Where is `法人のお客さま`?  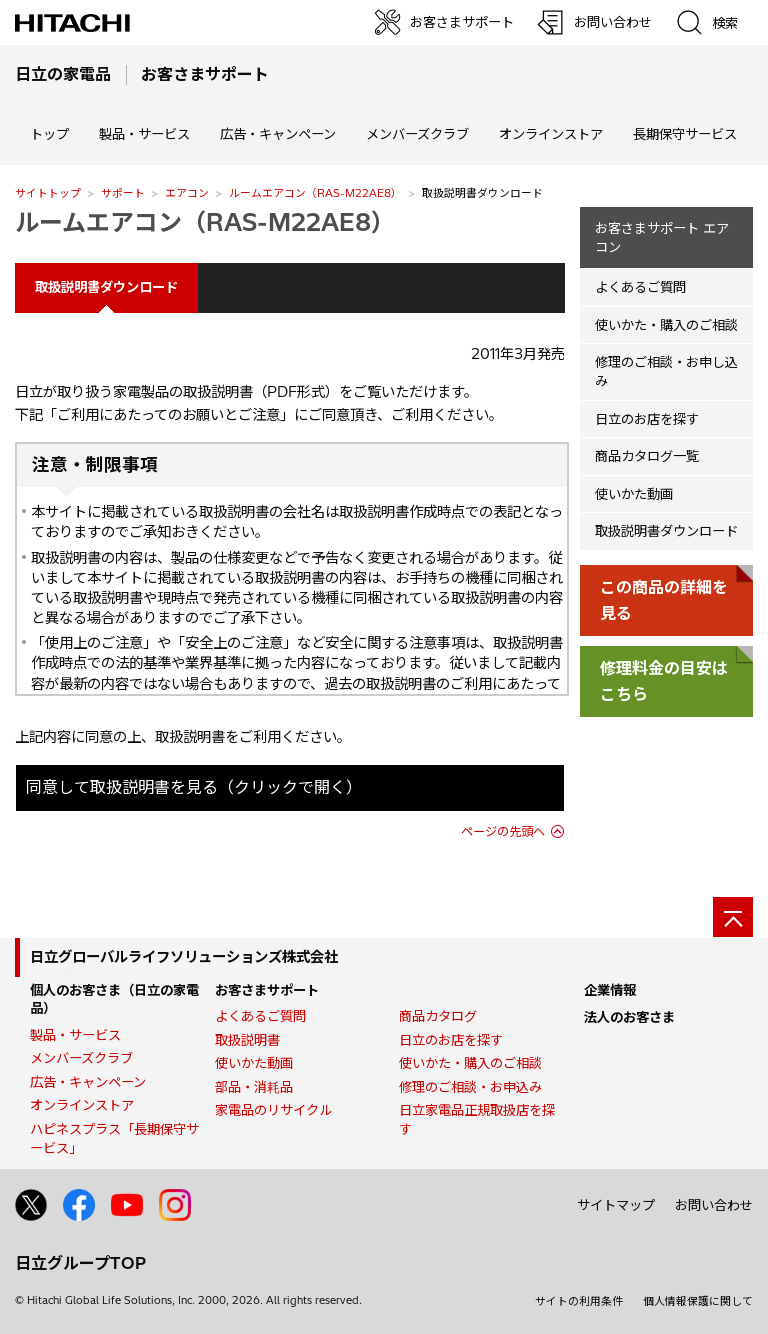 法人のお客さま is located at coordinates (629, 1017).